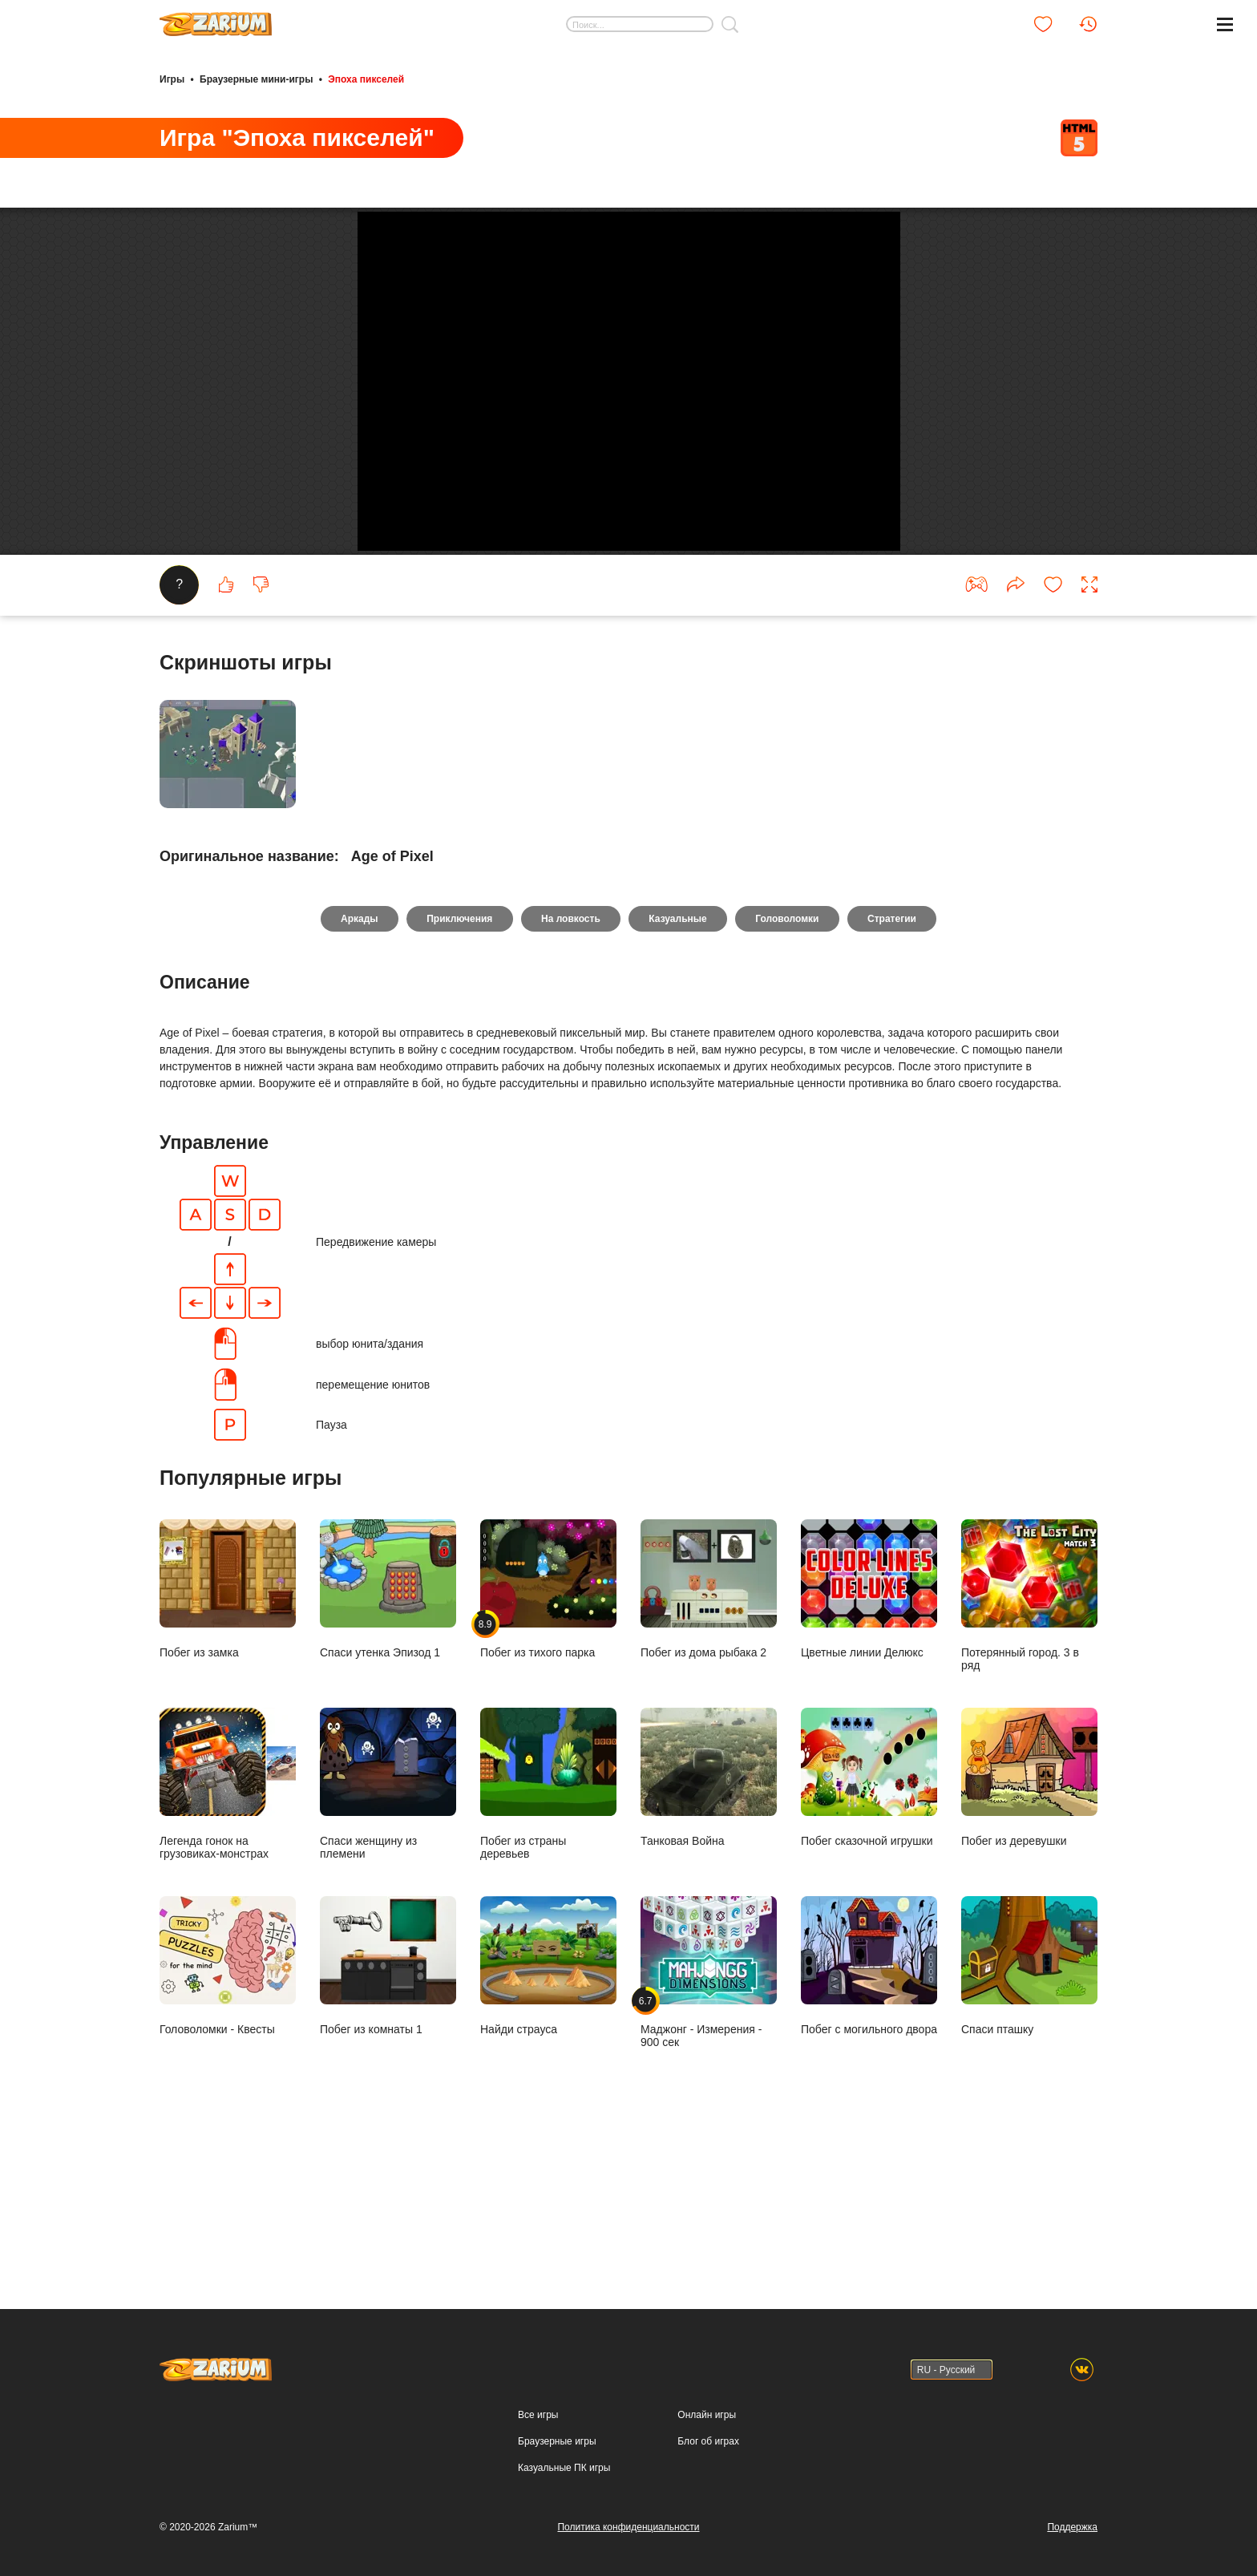 The image size is (1257, 2576). I want to click on Стратегии, so click(895, 1063).